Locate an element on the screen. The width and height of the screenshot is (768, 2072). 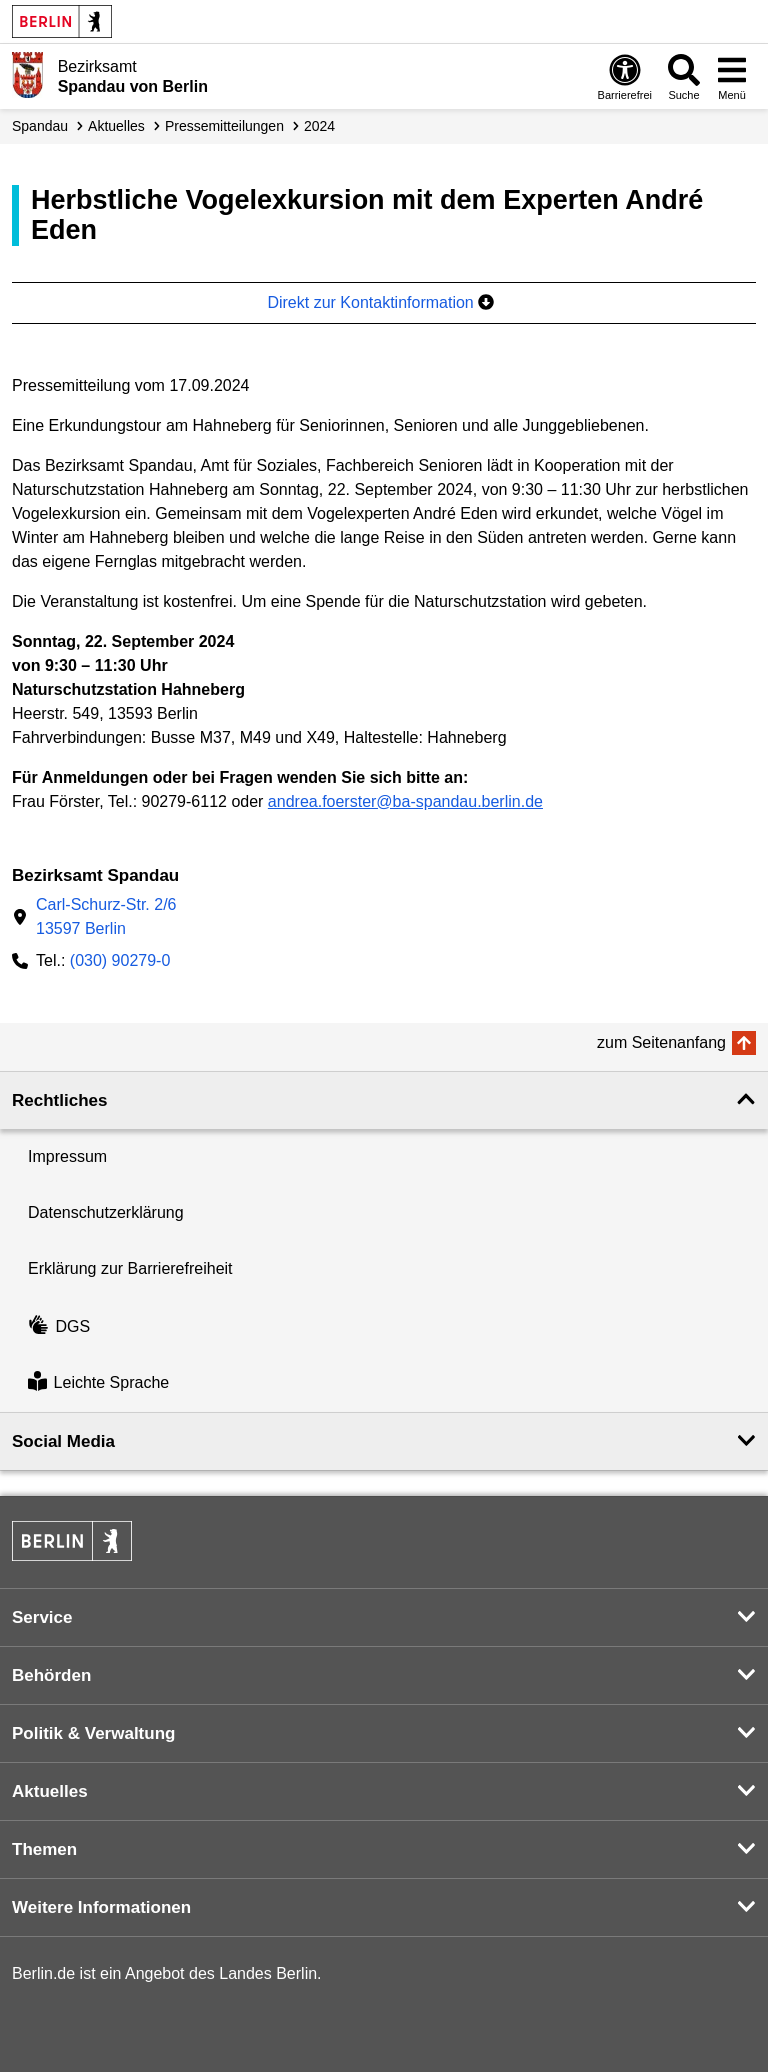
Rechtliches [button] is located at coordinates (59, 1100).